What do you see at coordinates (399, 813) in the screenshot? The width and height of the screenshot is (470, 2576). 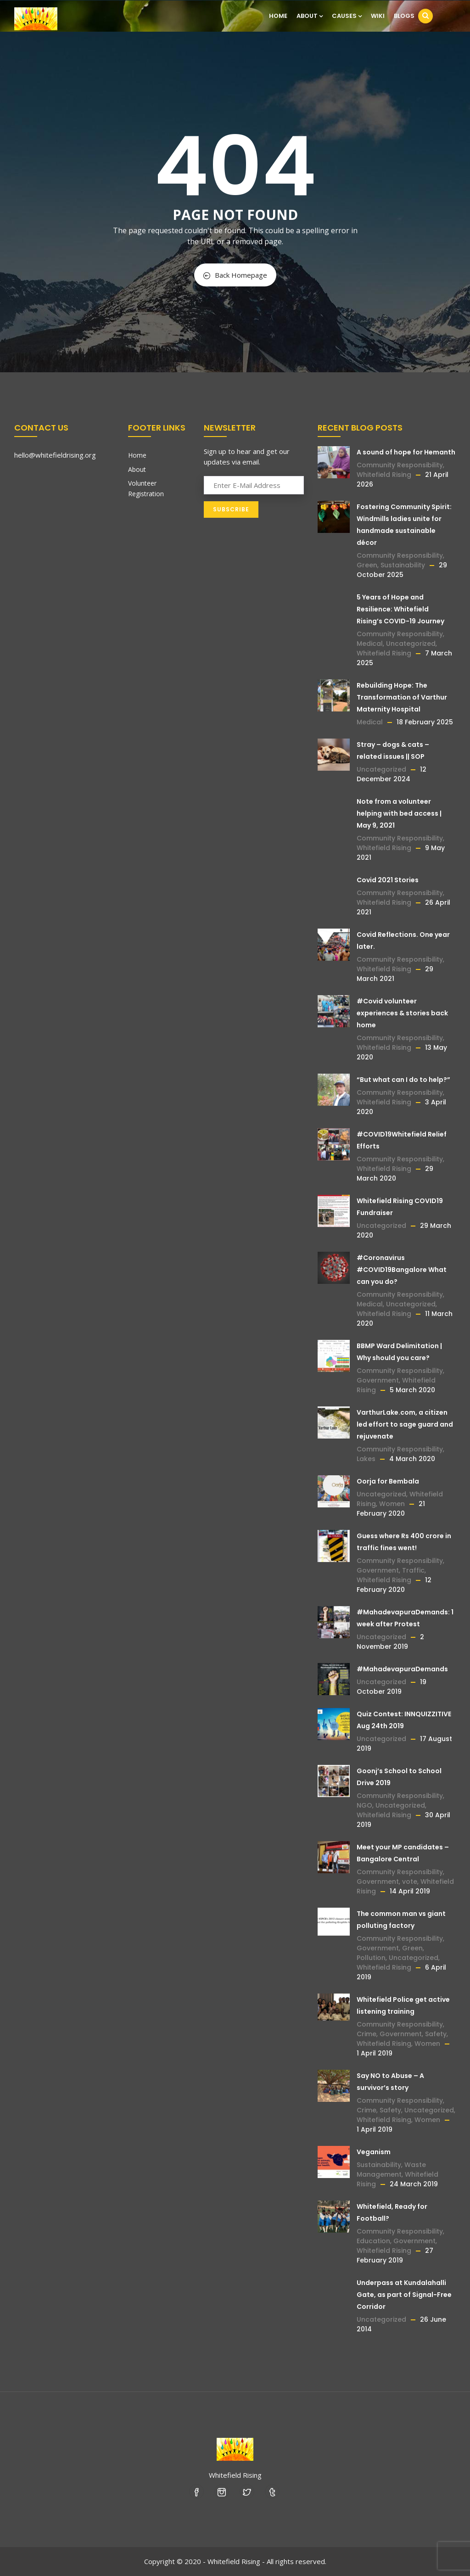 I see `Note from a volunteer helping with bed access | May 9, 2021` at bounding box center [399, 813].